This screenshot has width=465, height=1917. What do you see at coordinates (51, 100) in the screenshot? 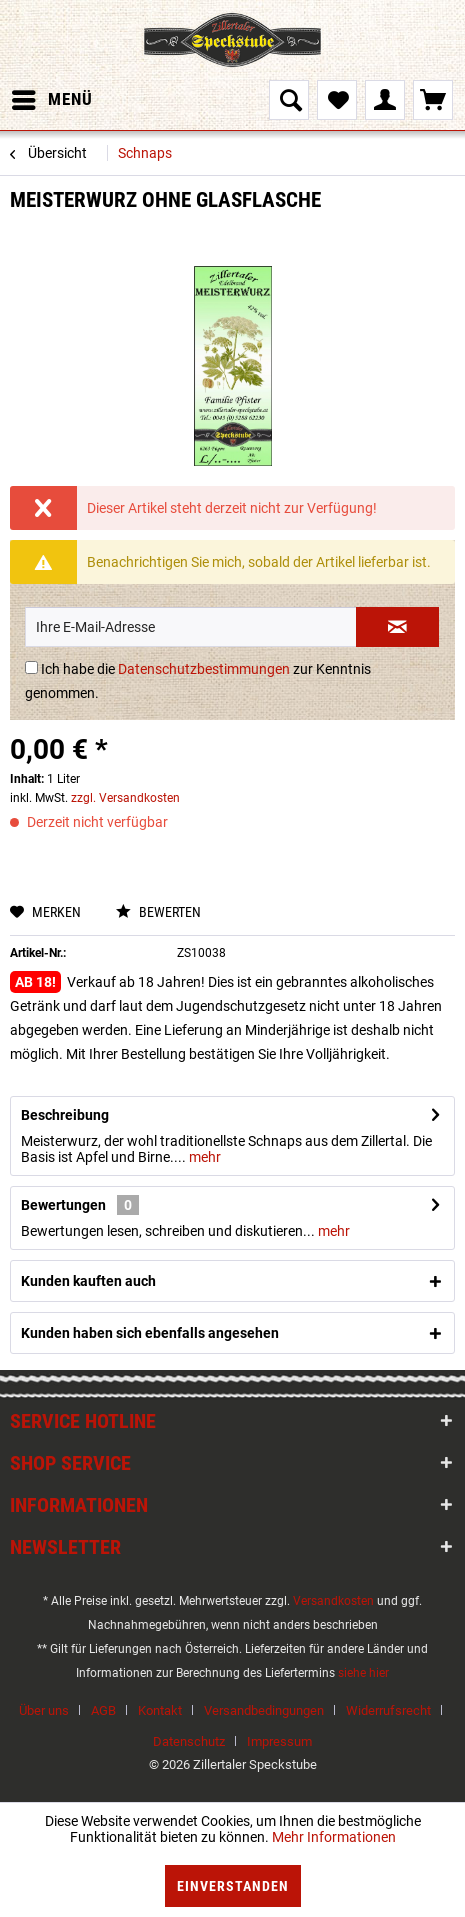
I see `[menuitem]` at bounding box center [51, 100].